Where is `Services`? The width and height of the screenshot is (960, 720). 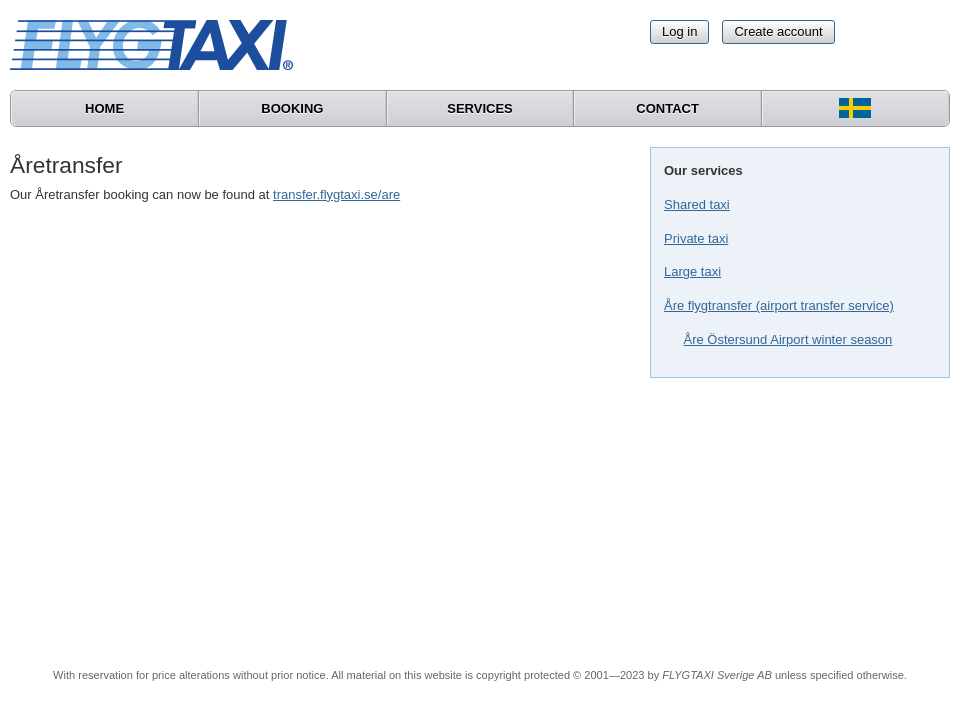 Services is located at coordinates (480, 108).